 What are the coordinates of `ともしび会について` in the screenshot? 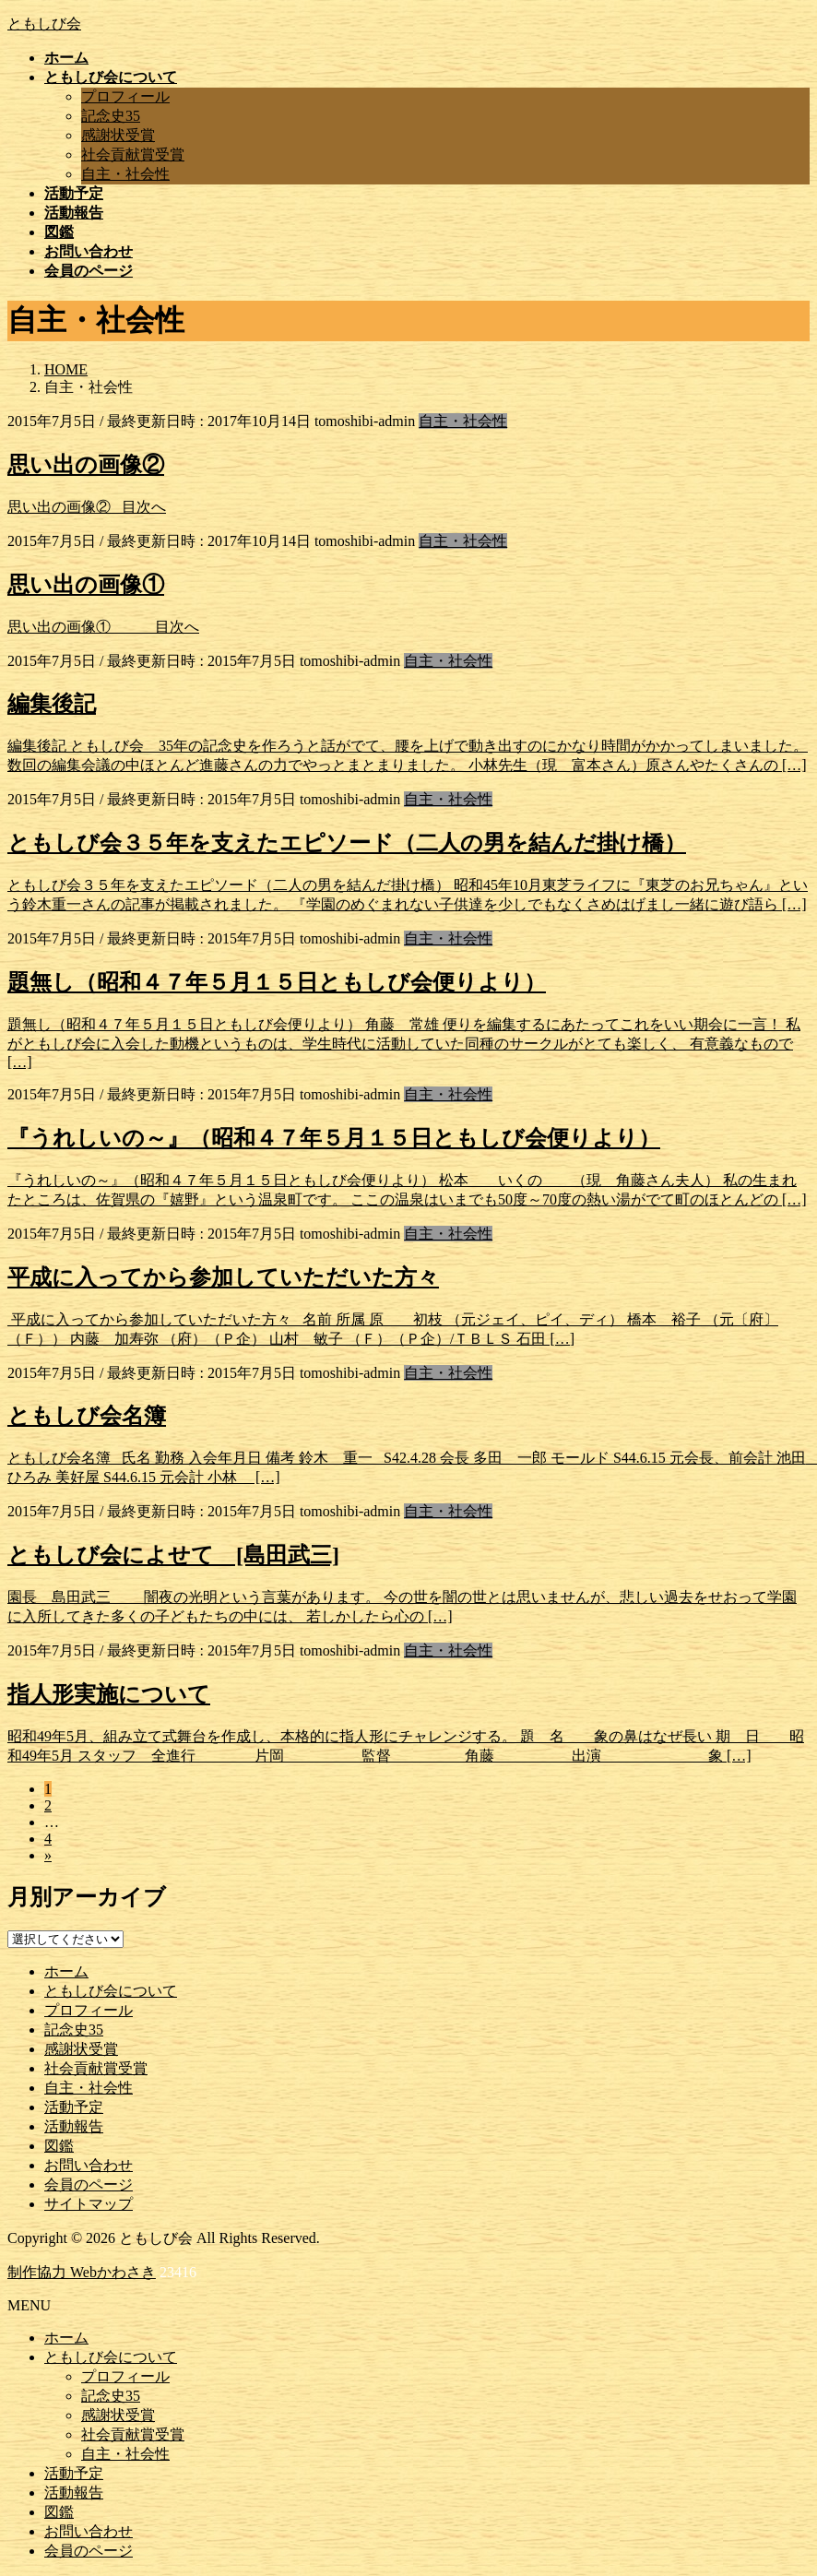 It's located at (110, 1991).